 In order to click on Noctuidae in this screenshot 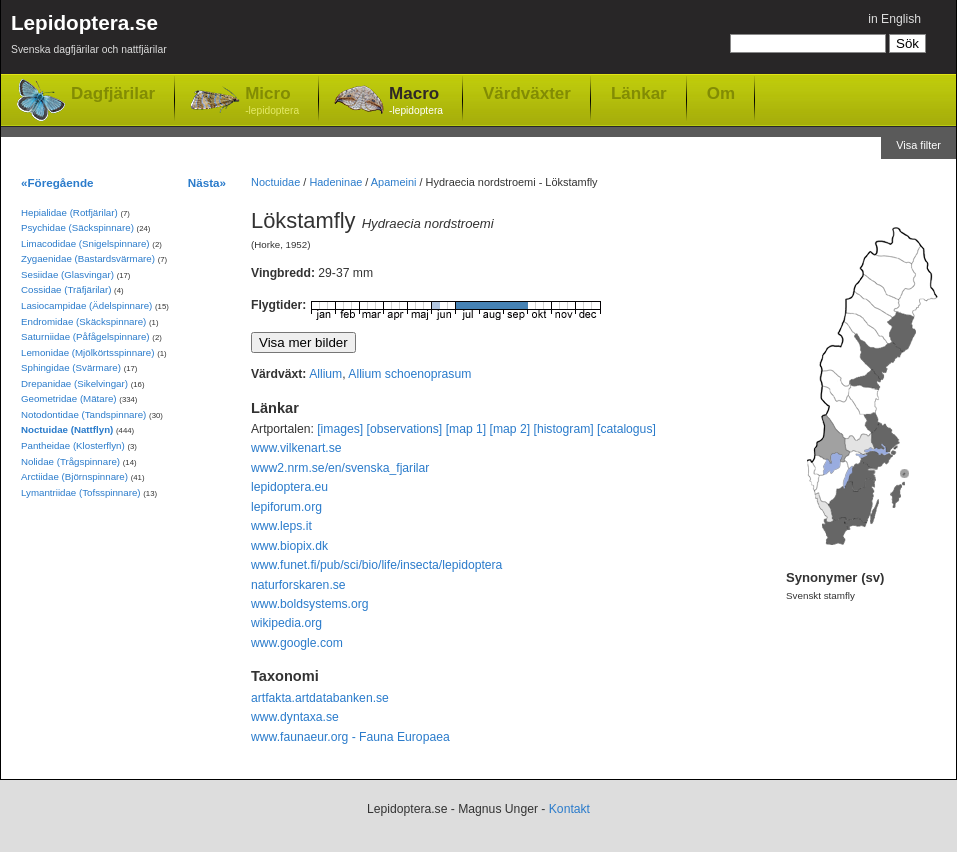, I will do `click(275, 182)`.